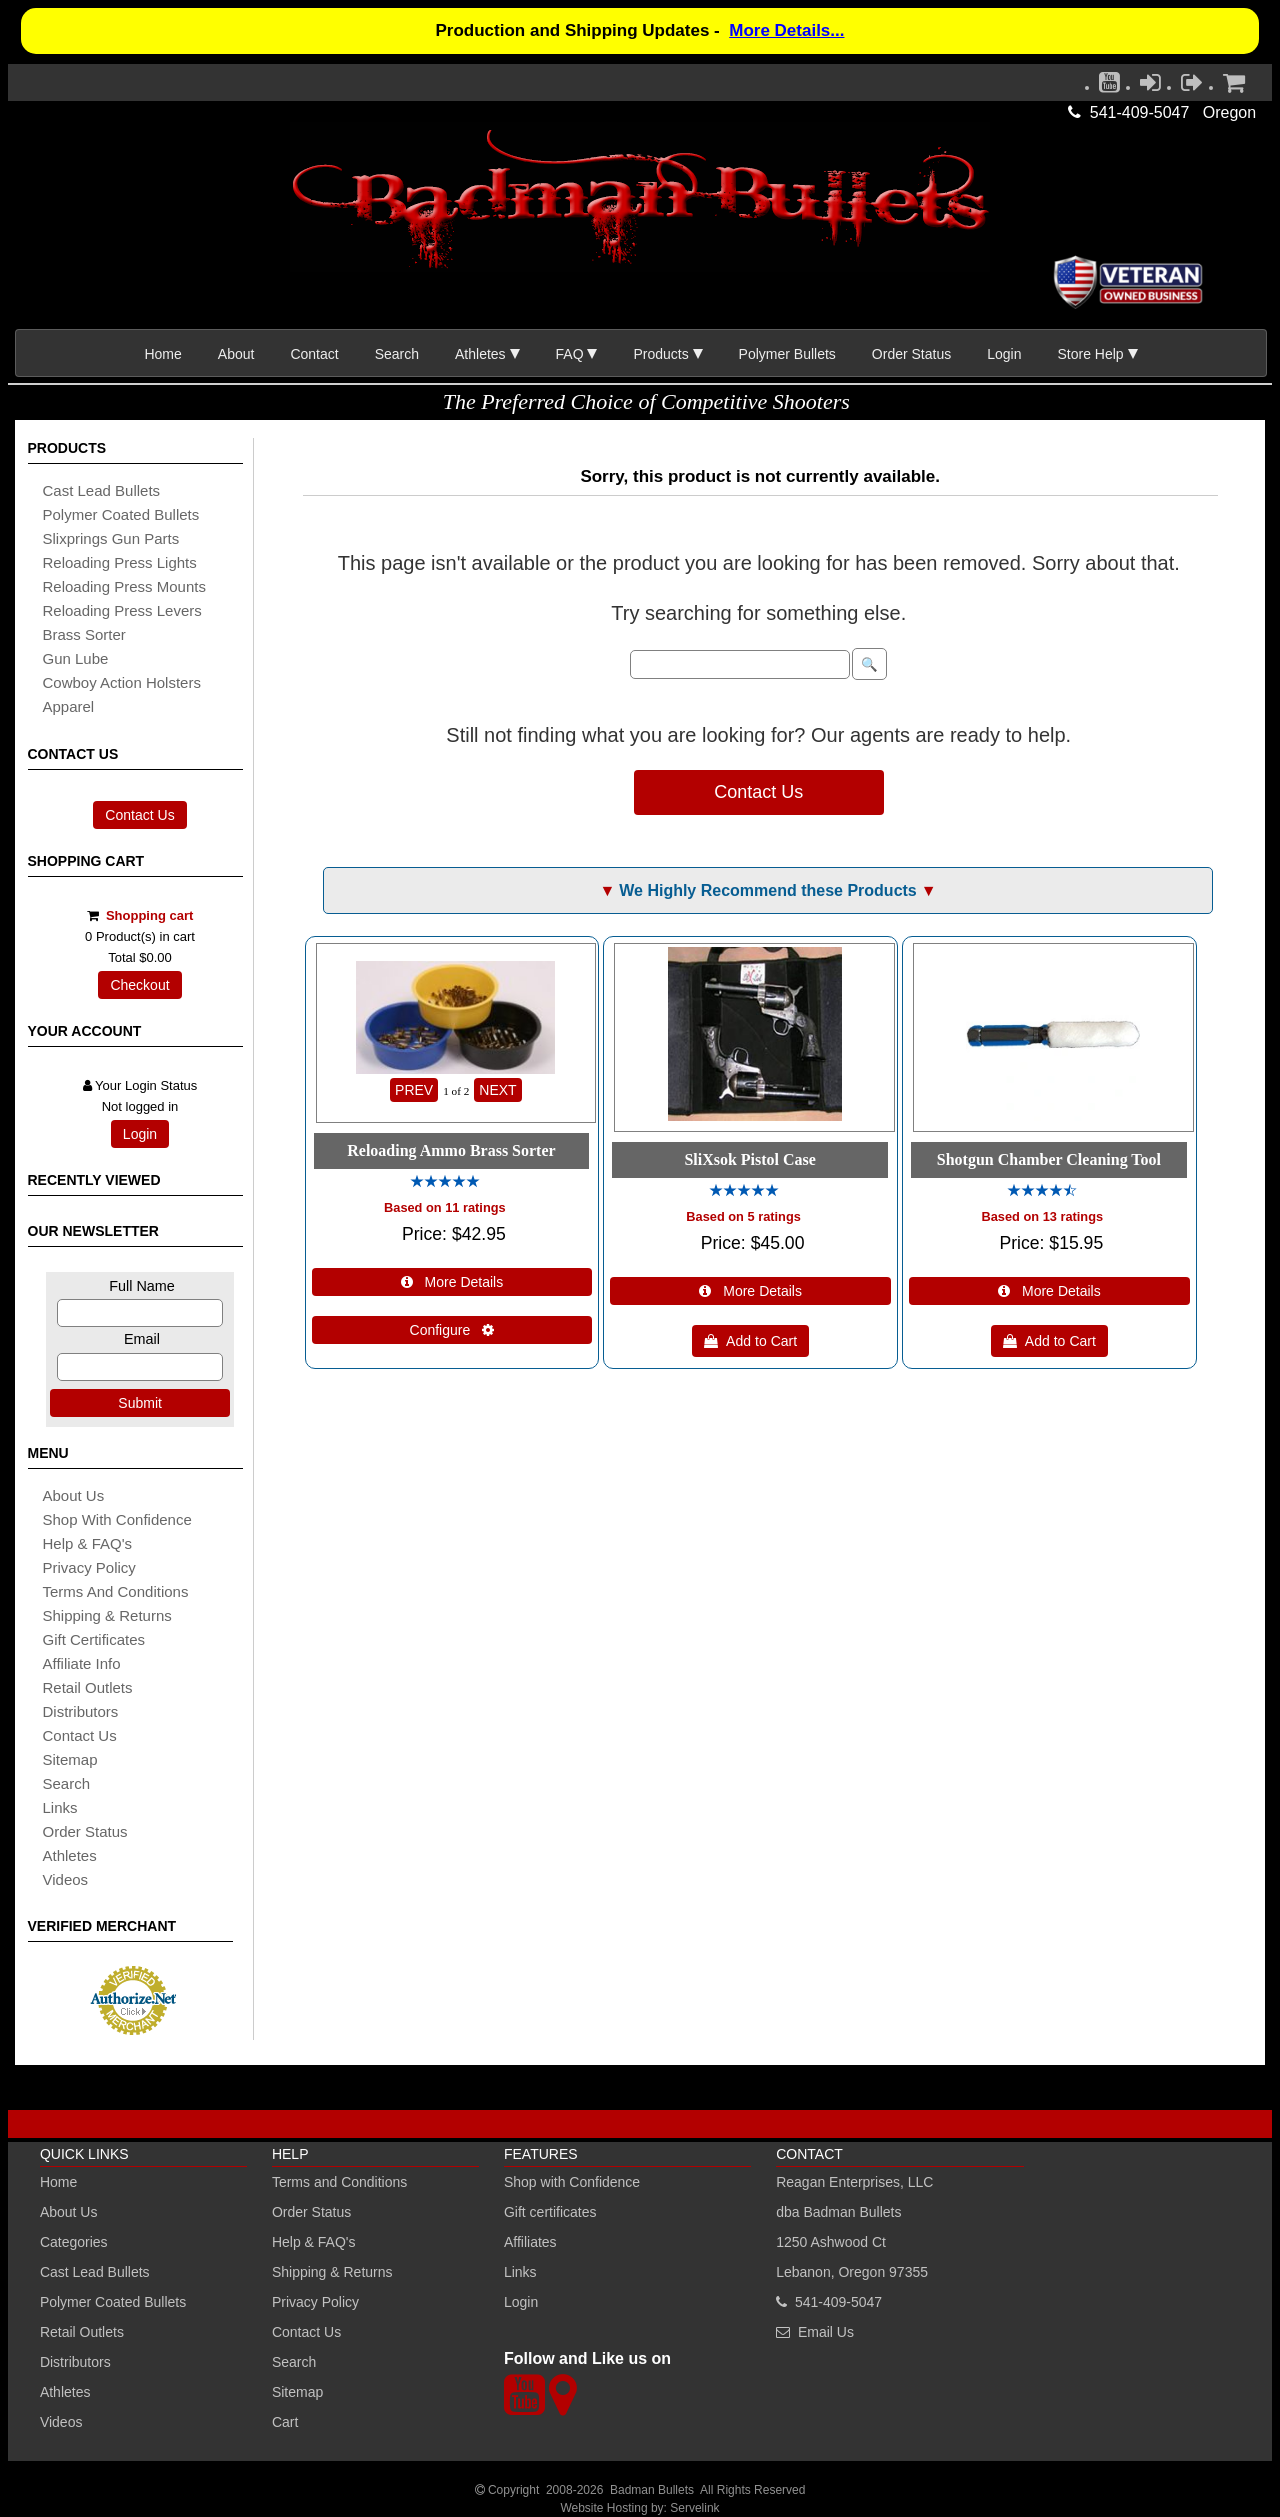  Describe the element at coordinates (65, 2392) in the screenshot. I see `Athletes` at that location.